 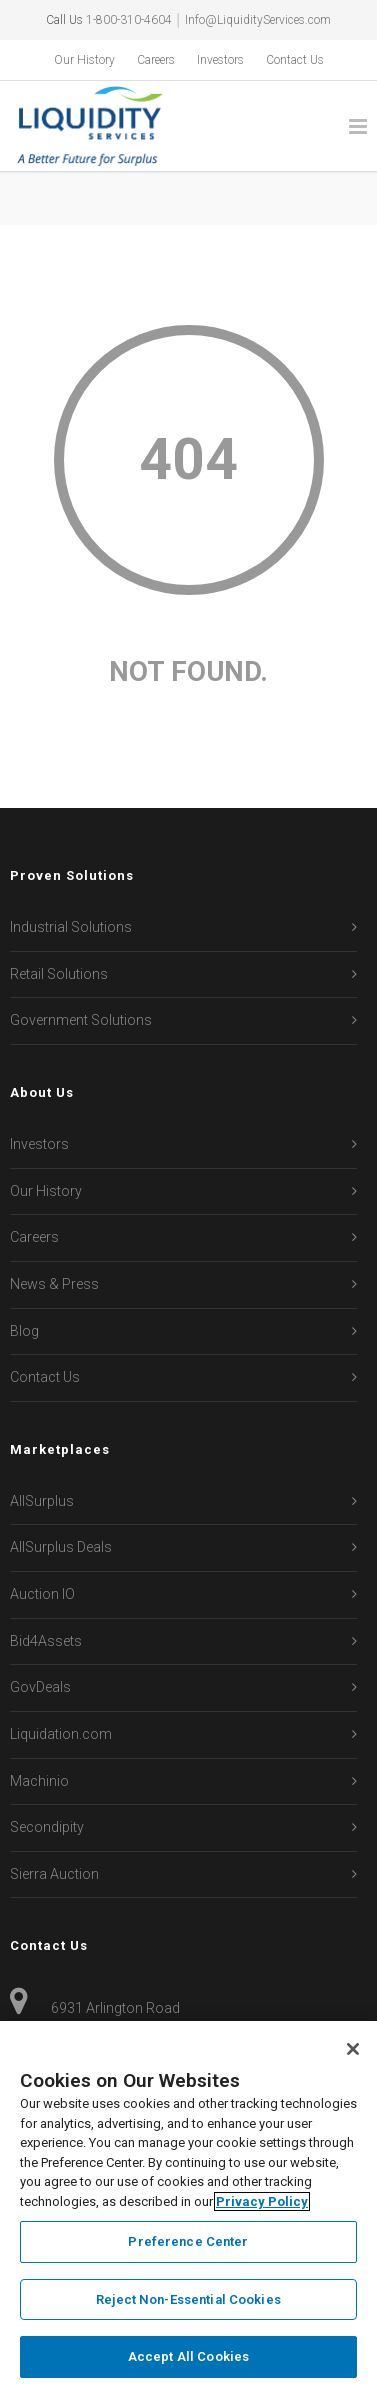 What do you see at coordinates (54, 1284) in the screenshot?
I see `News & Press [menuitem]` at bounding box center [54, 1284].